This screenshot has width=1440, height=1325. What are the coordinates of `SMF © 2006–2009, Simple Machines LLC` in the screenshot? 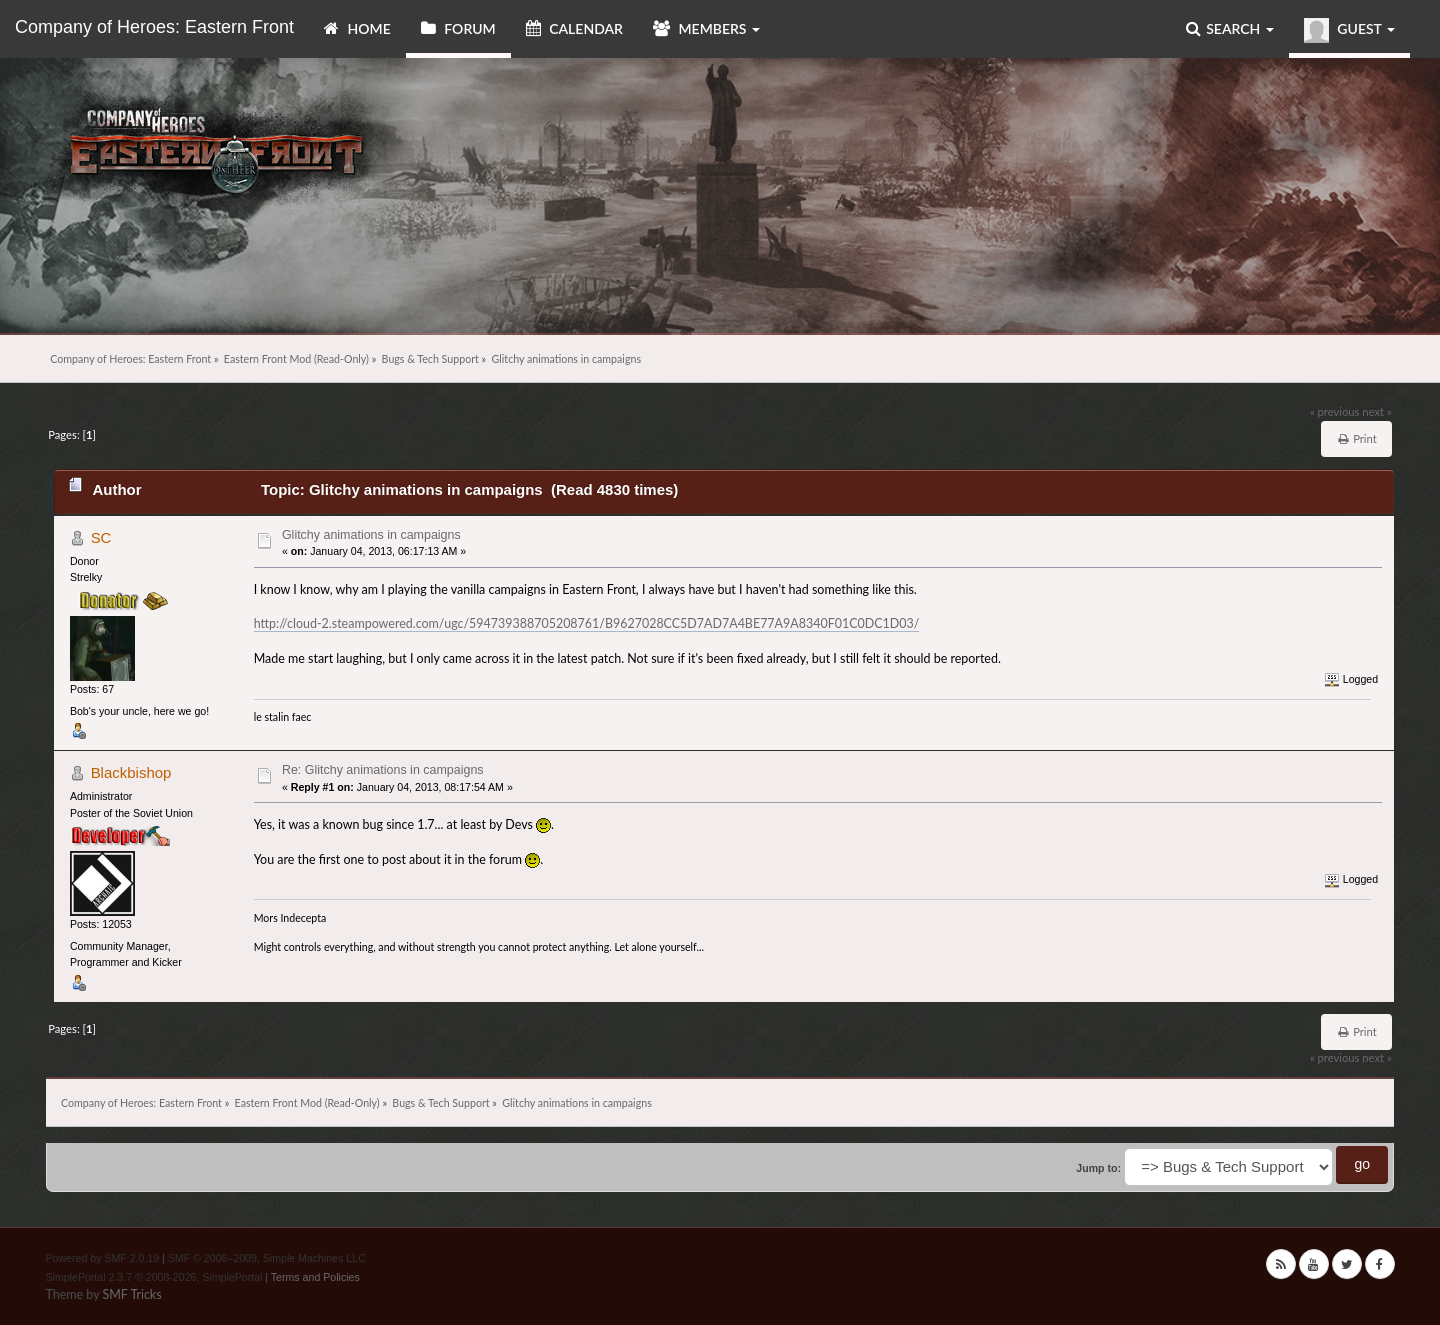 It's located at (267, 1258).